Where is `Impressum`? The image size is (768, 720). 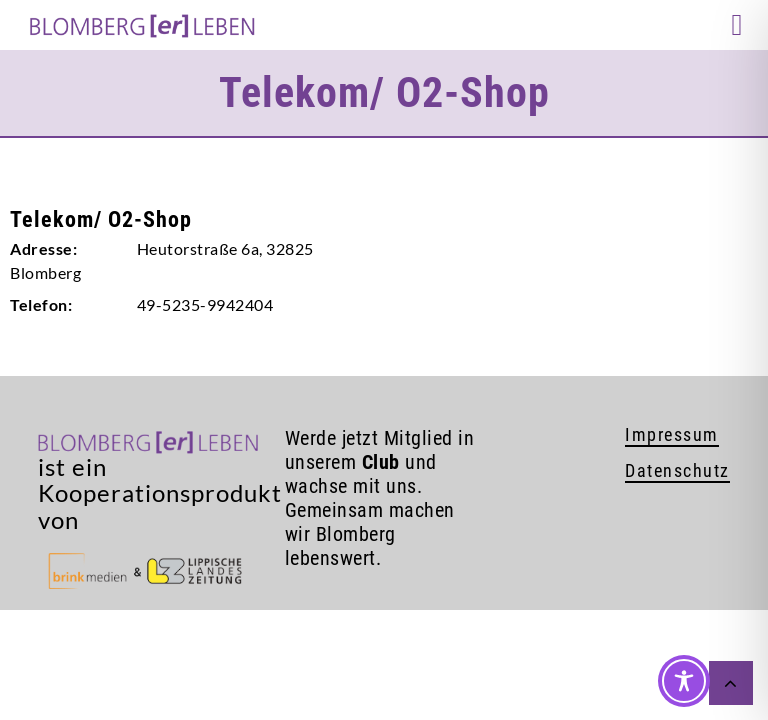
Impressum is located at coordinates (672, 434).